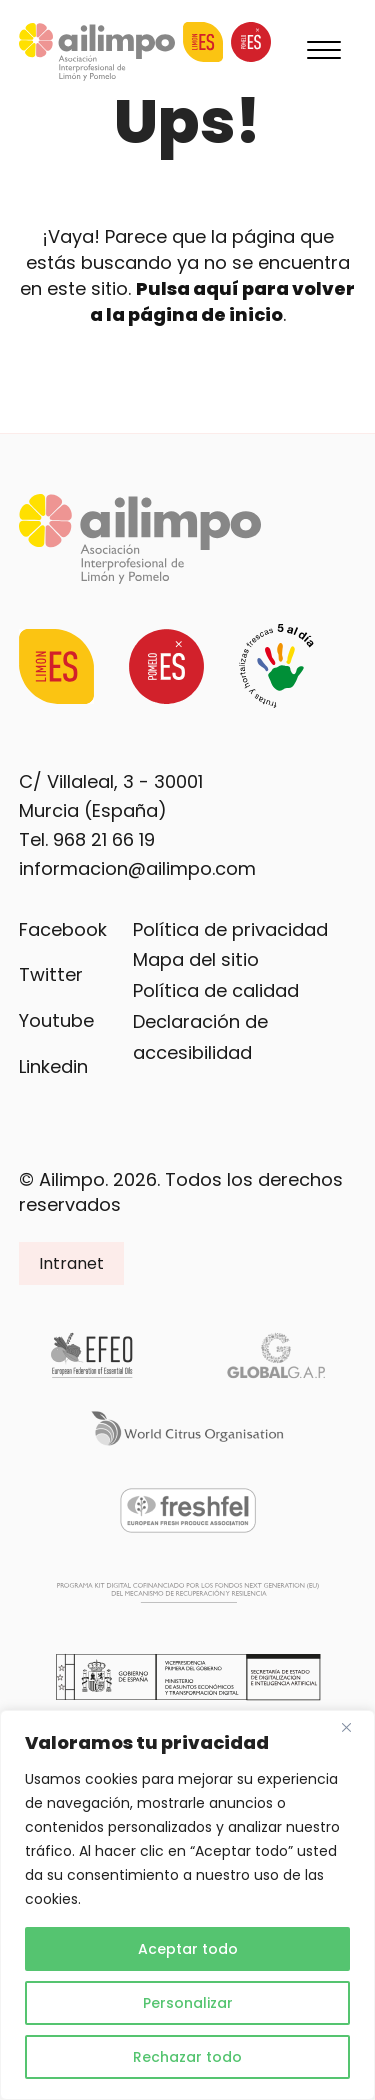 This screenshot has height=2100, width=375. I want to click on informacion@ailimpo.com, so click(137, 868).